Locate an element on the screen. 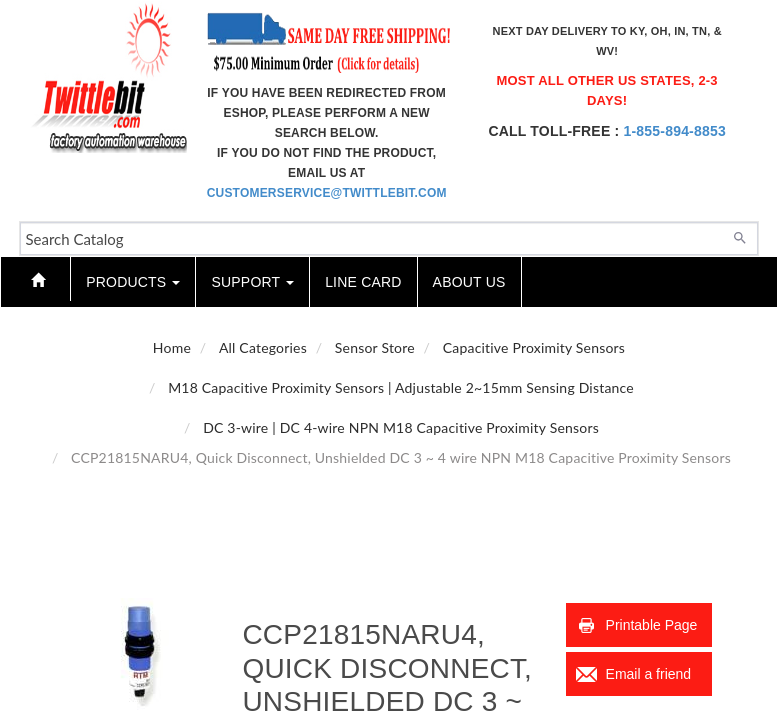 The width and height of the screenshot is (778, 720). About Us is located at coordinates (469, 282).